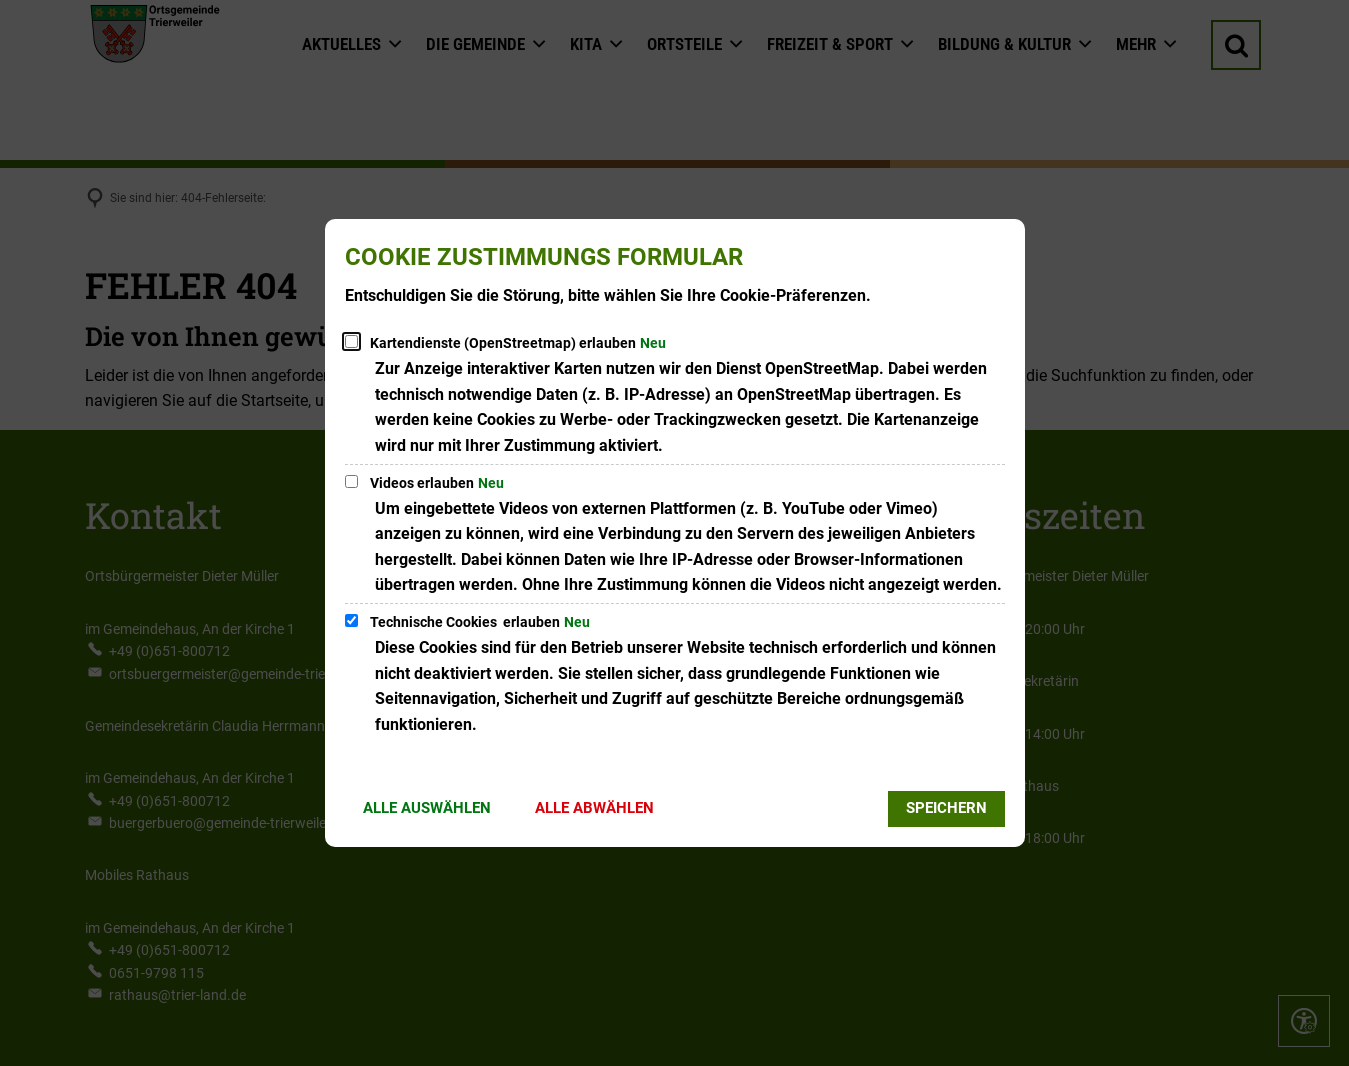 This screenshot has width=1349, height=1066. I want to click on Alle auswählen, so click(427, 808).